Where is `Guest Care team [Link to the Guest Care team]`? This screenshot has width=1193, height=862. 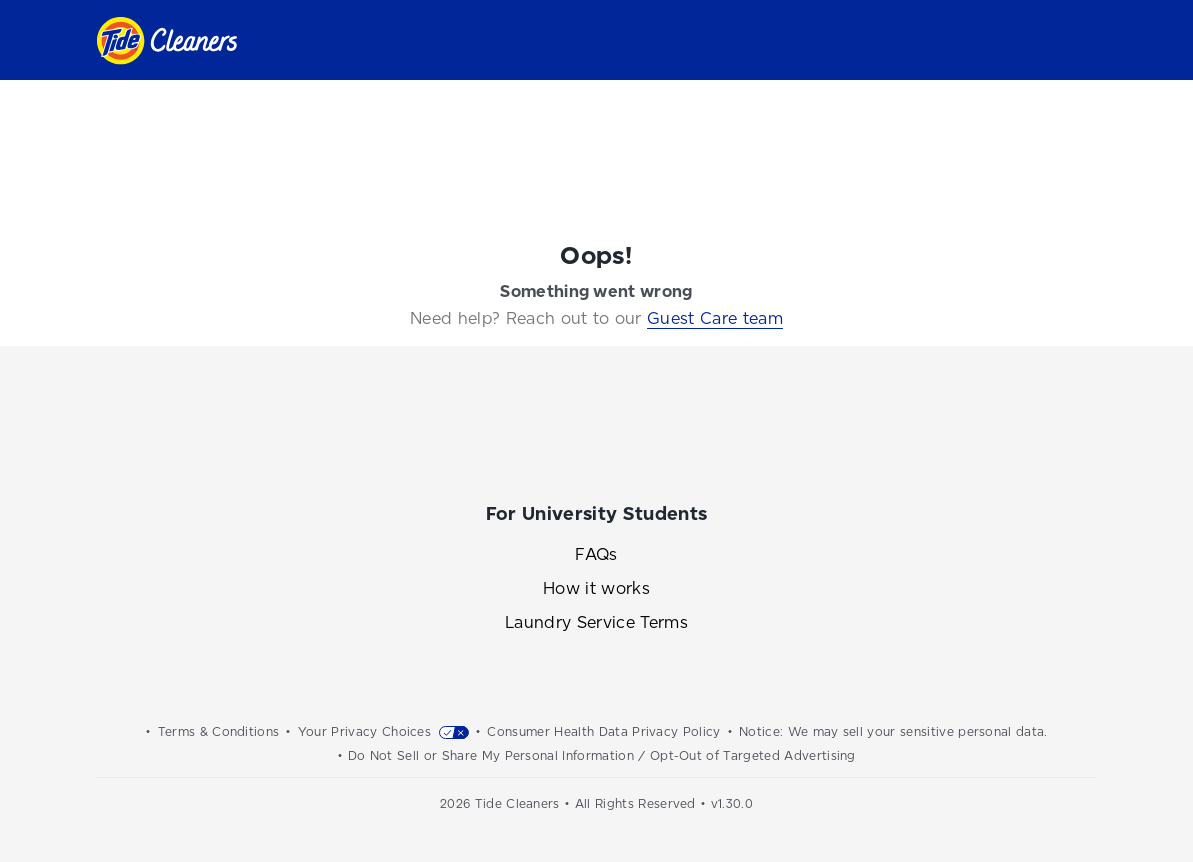 Guest Care team [Link to the Guest Care team] is located at coordinates (715, 318).